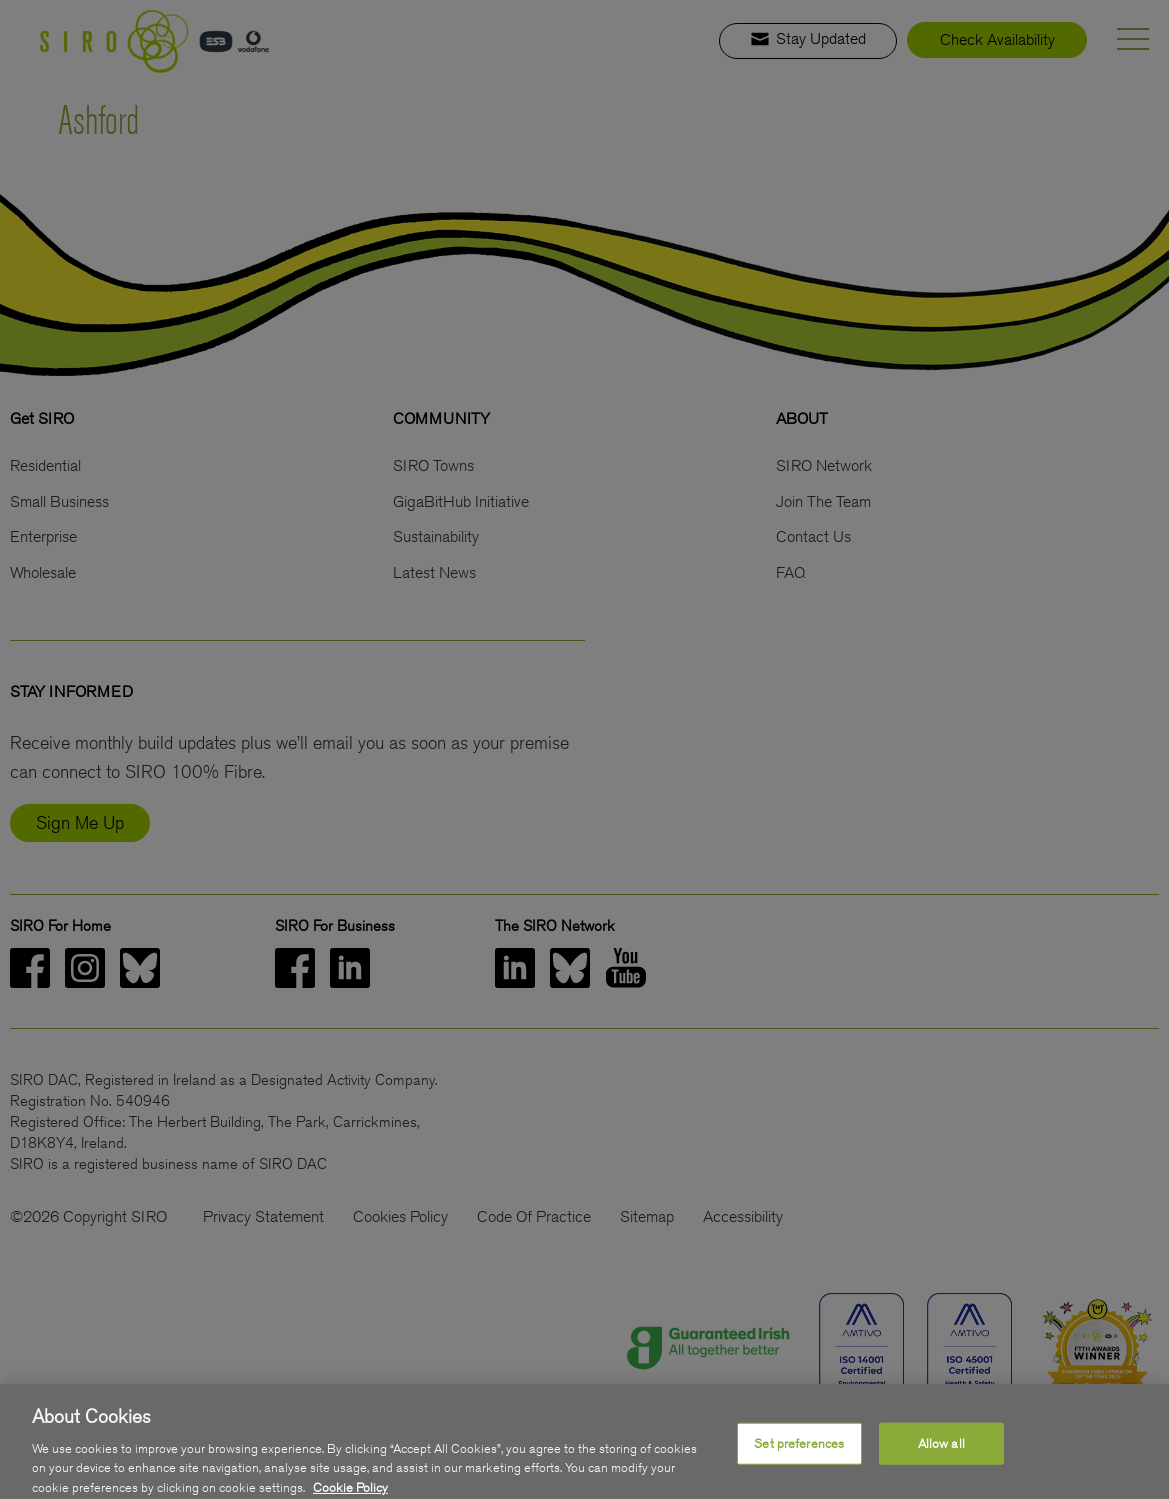  What do you see at coordinates (799, 1452) in the screenshot?
I see `Set preferences` at bounding box center [799, 1452].